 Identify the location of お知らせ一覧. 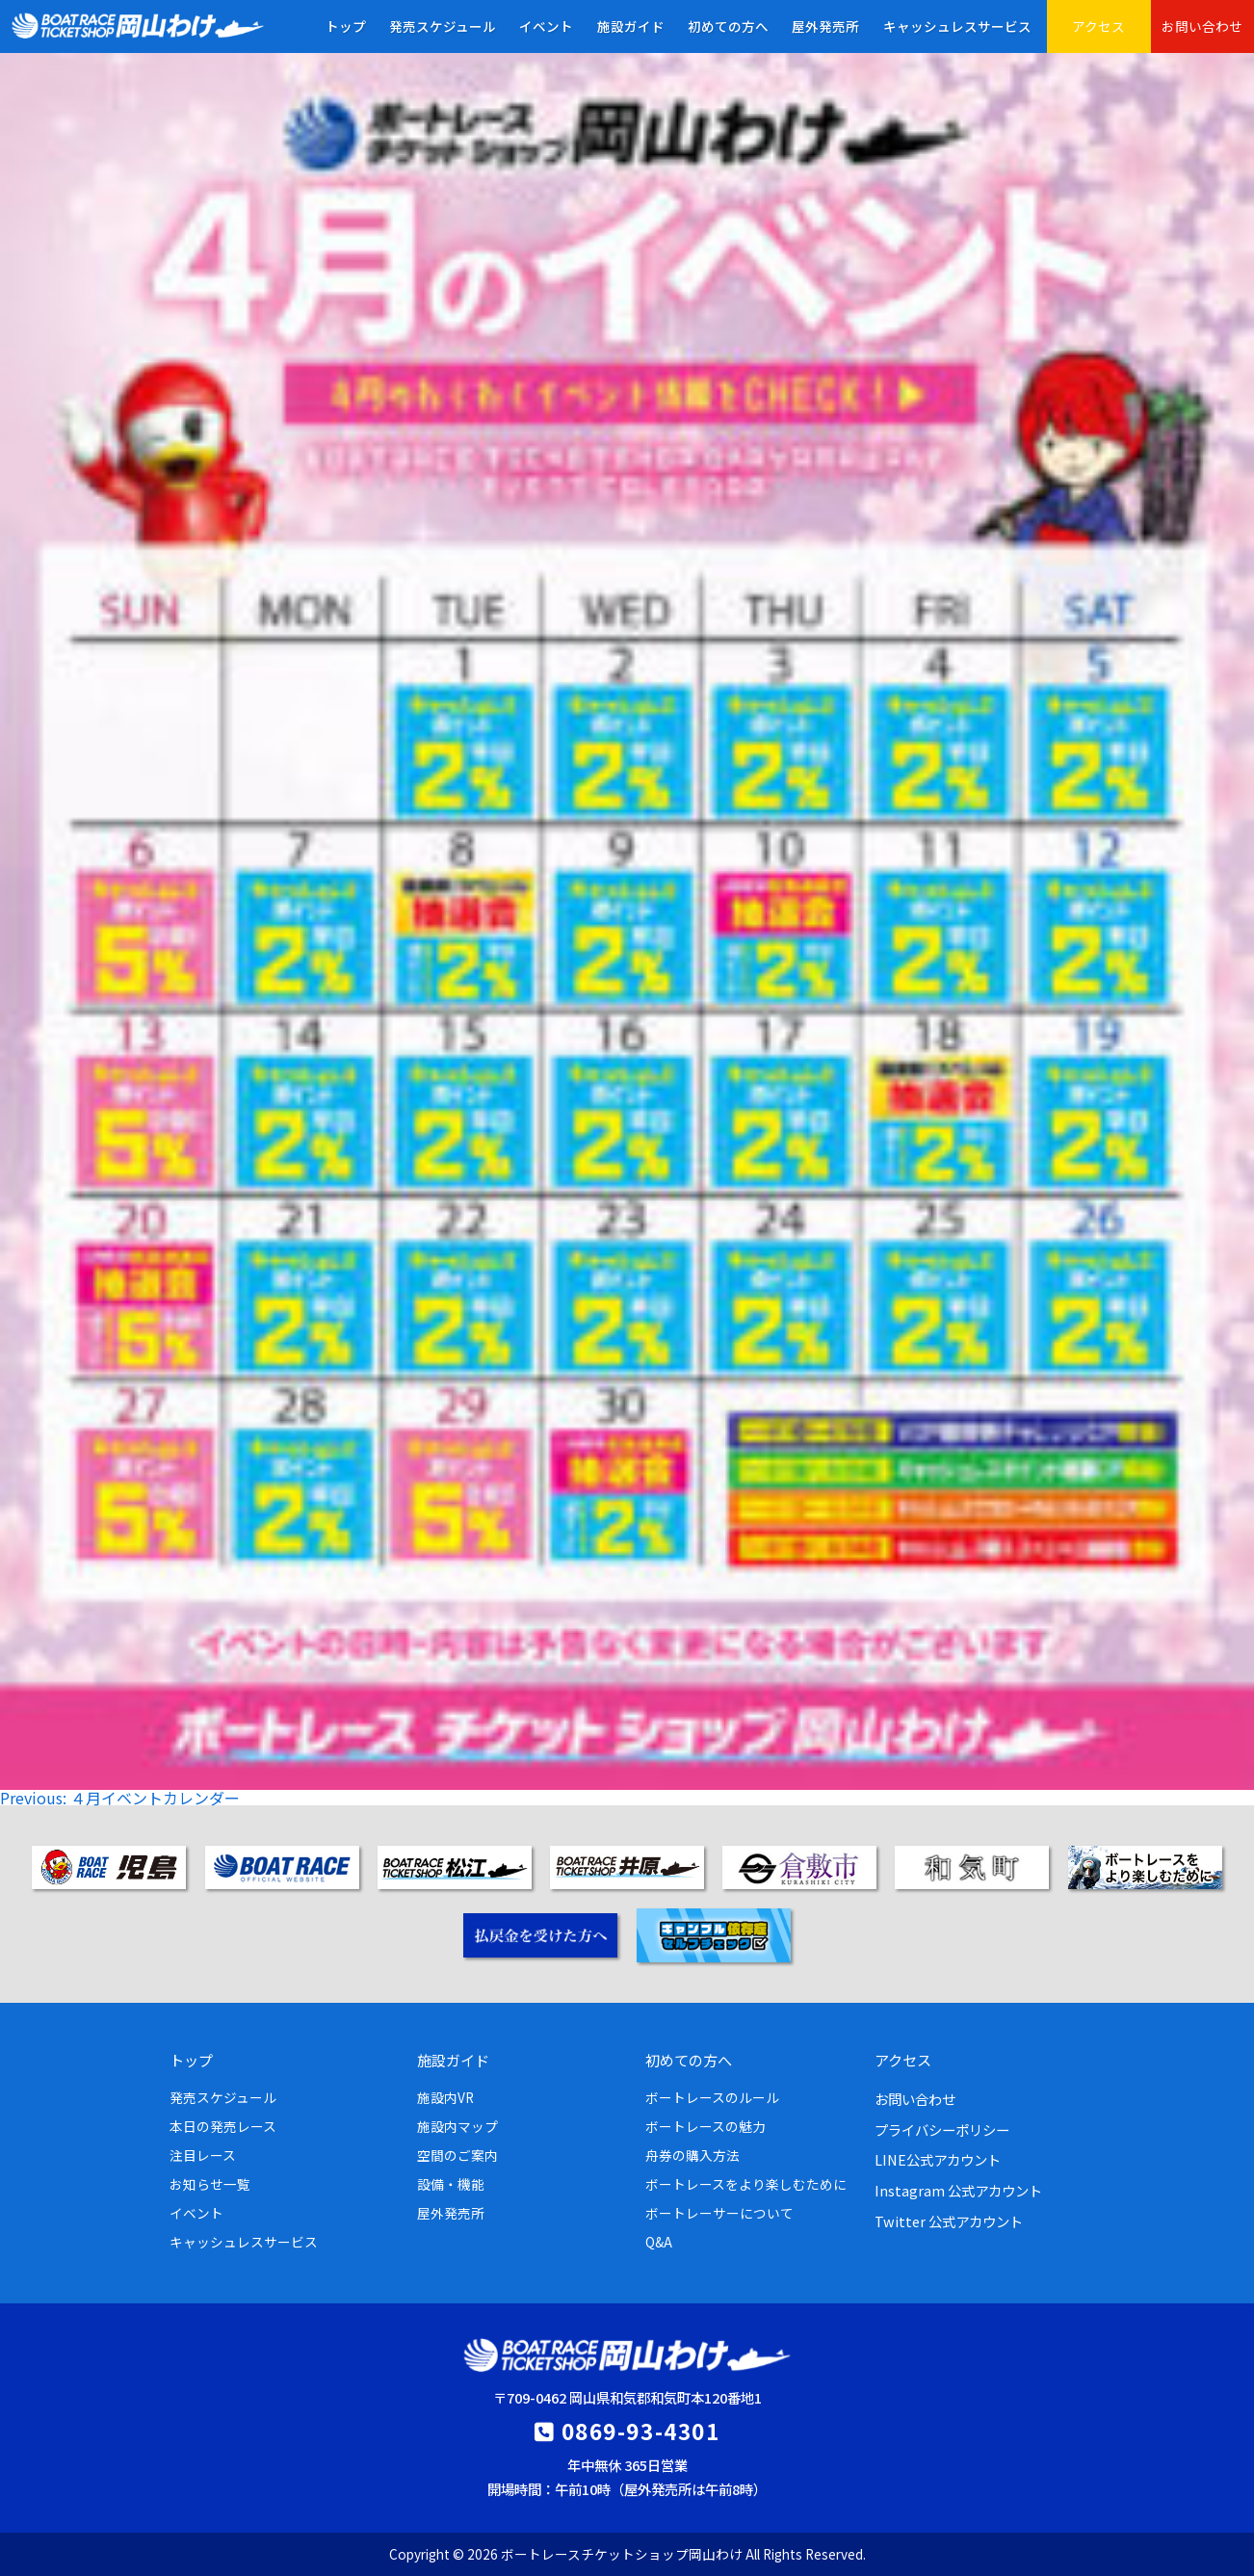
(210, 2184).